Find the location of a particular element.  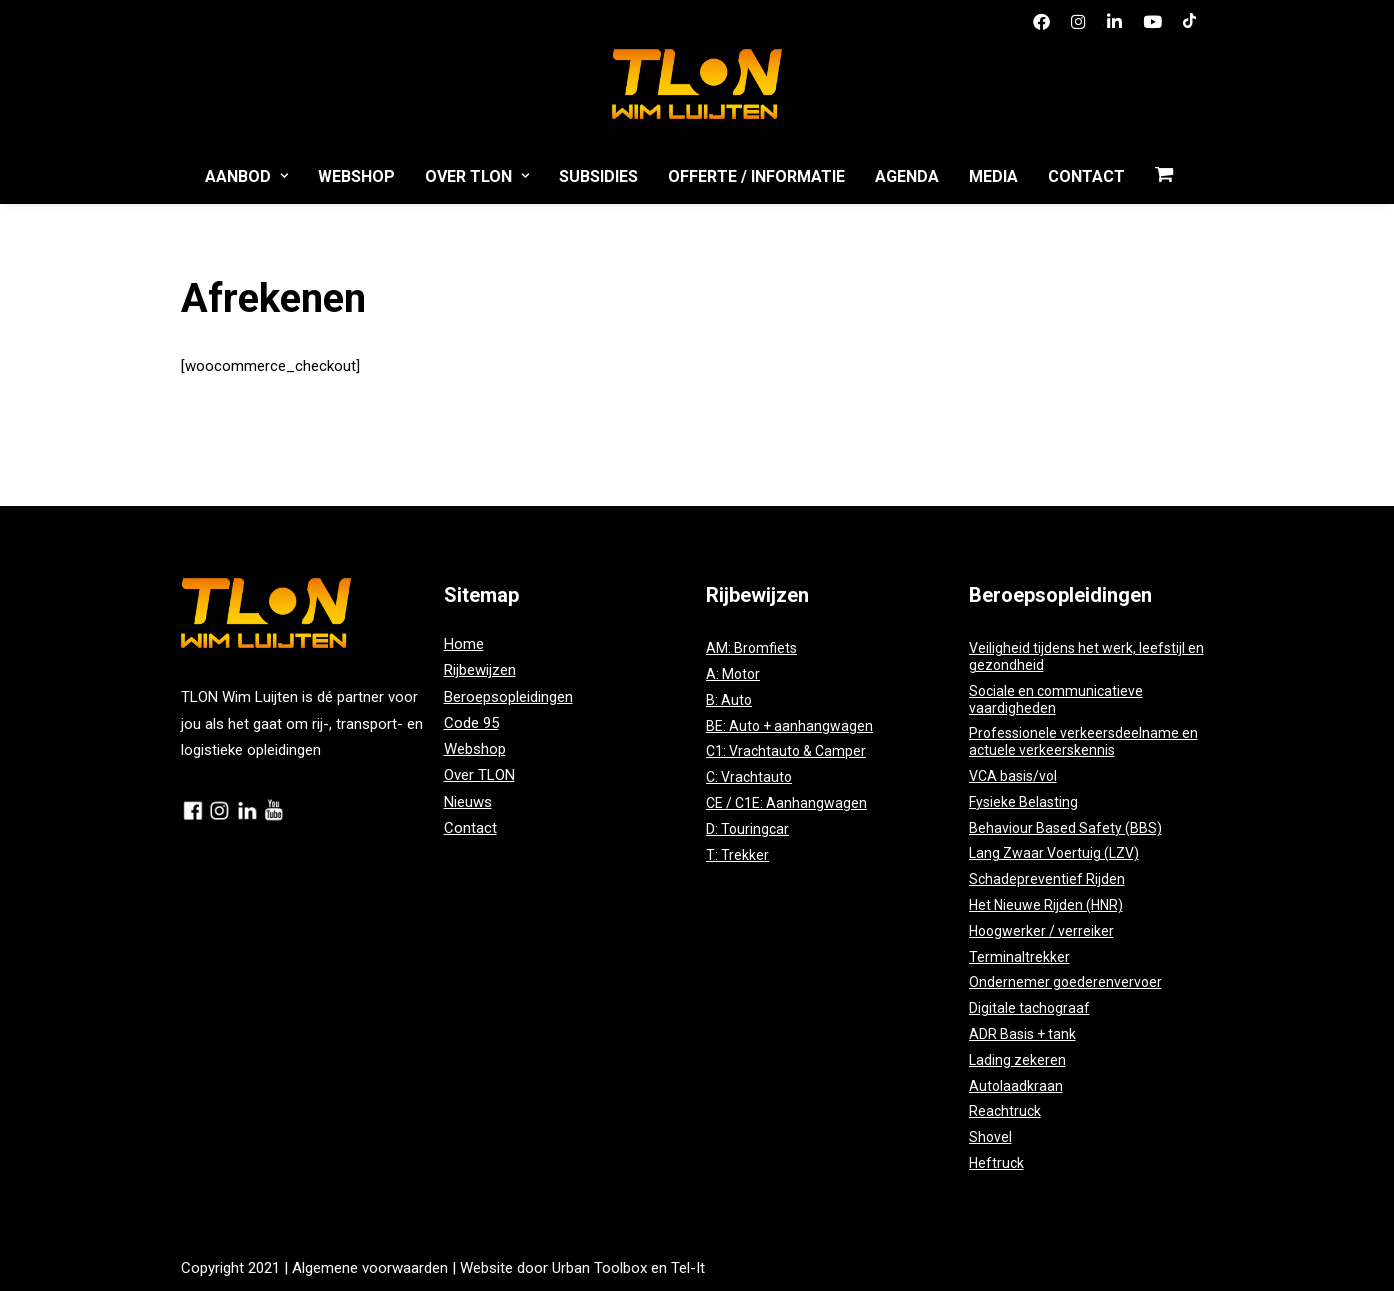

T: Trekker is located at coordinates (737, 855).